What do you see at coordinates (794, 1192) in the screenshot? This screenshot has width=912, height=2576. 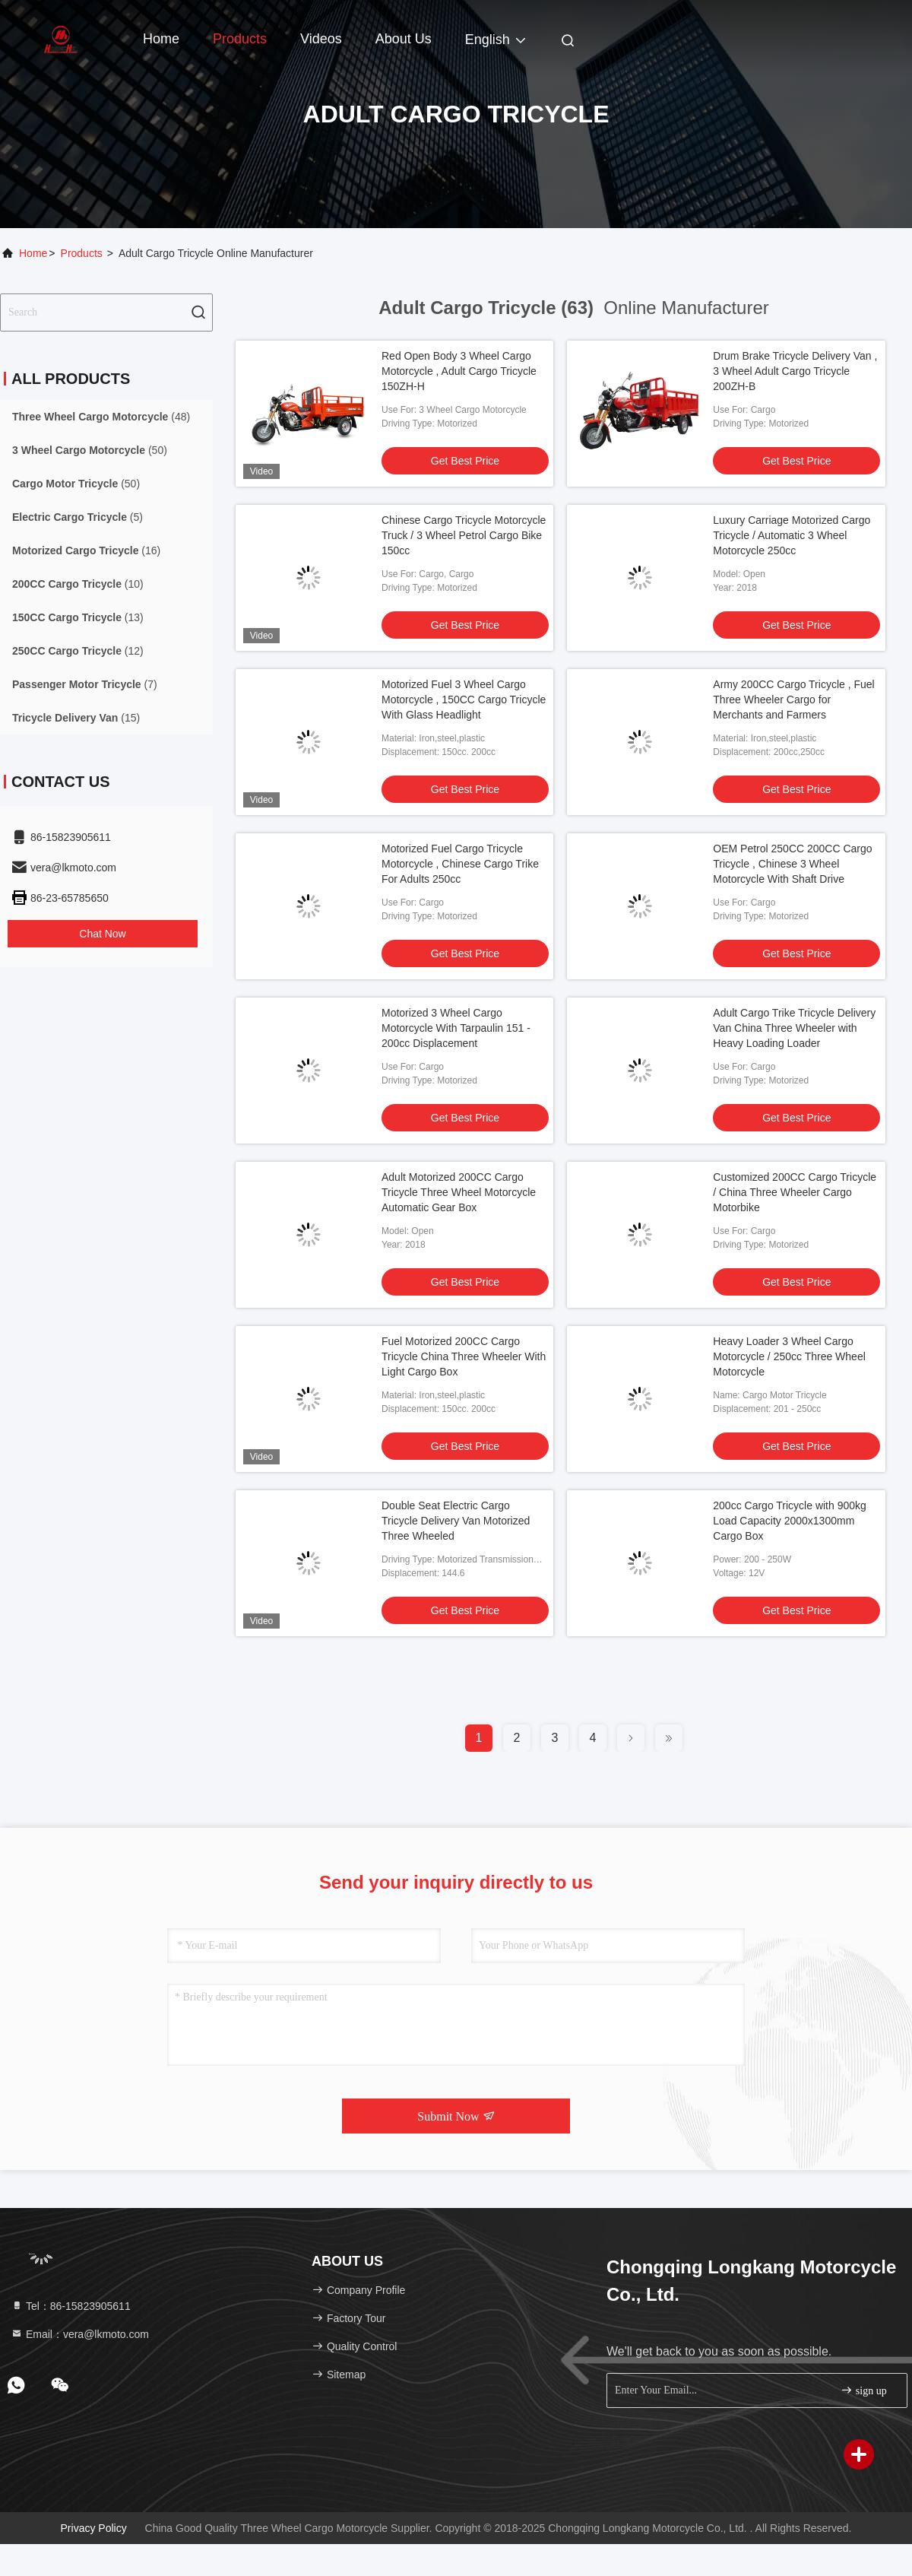 I see `Customized 200CC Cargo Tricycle / China Three Wheeler Cargo Motorbike` at bounding box center [794, 1192].